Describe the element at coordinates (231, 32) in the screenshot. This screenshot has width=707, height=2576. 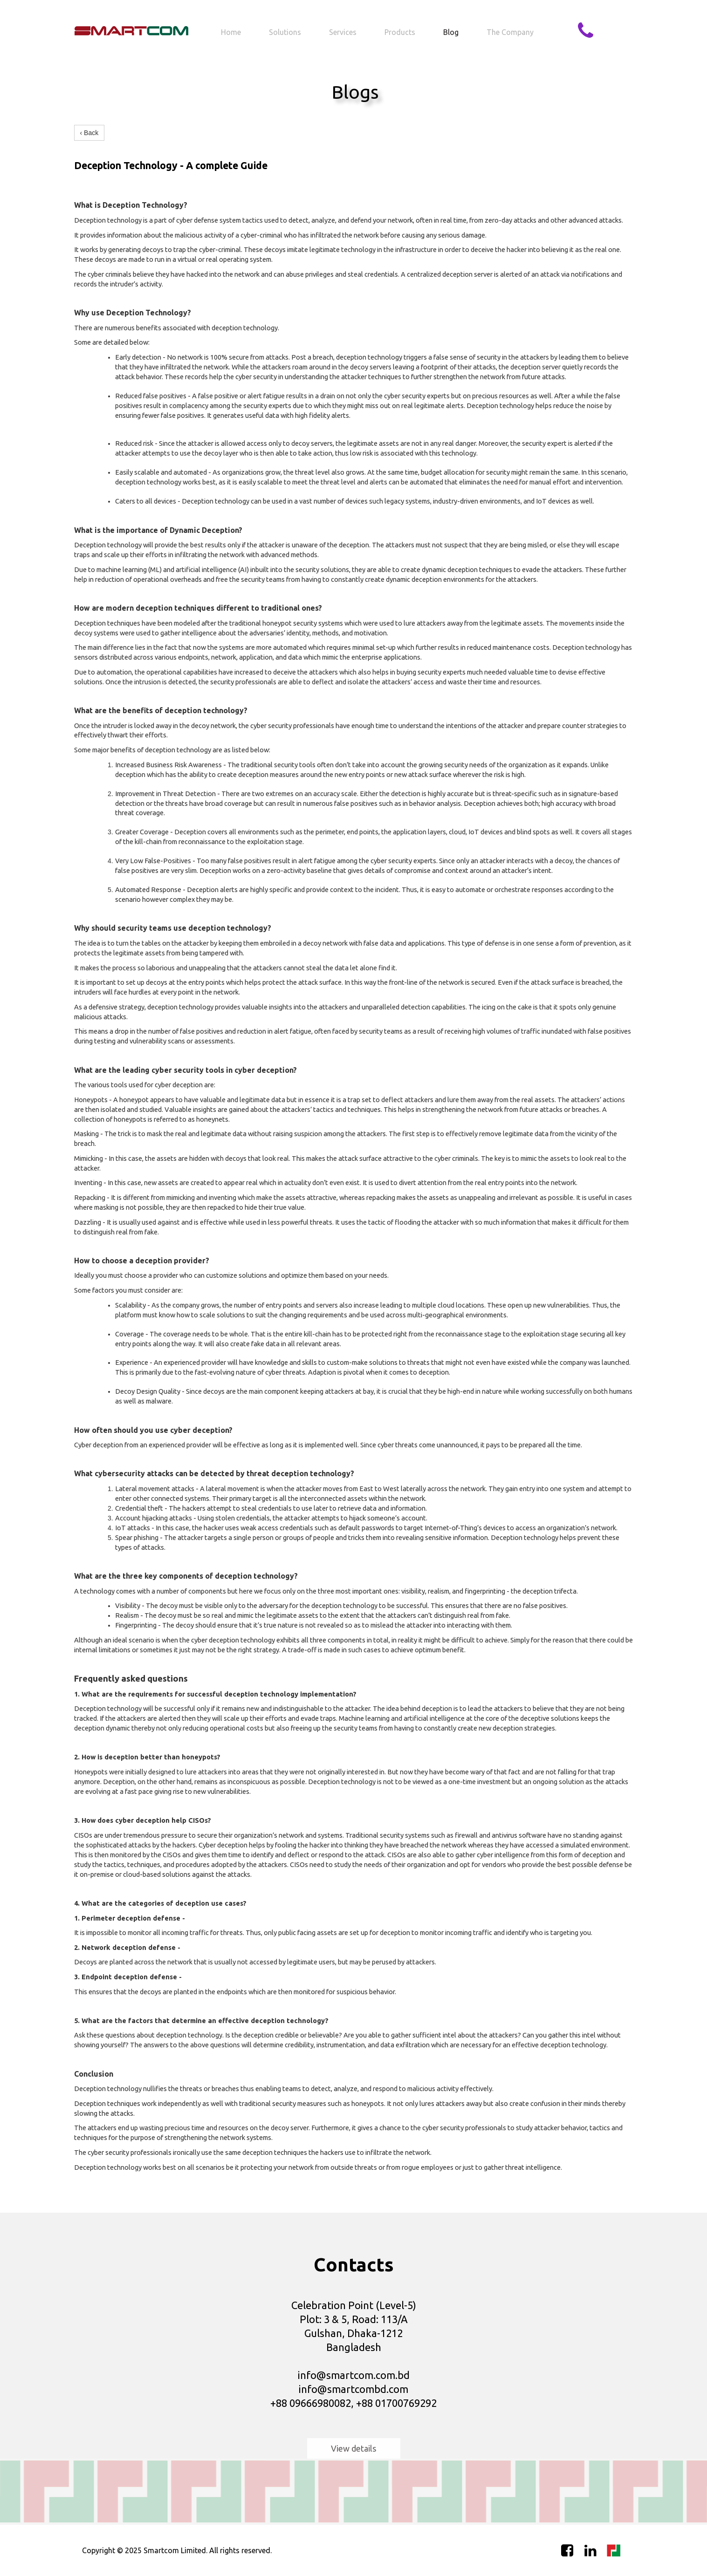
I see `Home` at that location.